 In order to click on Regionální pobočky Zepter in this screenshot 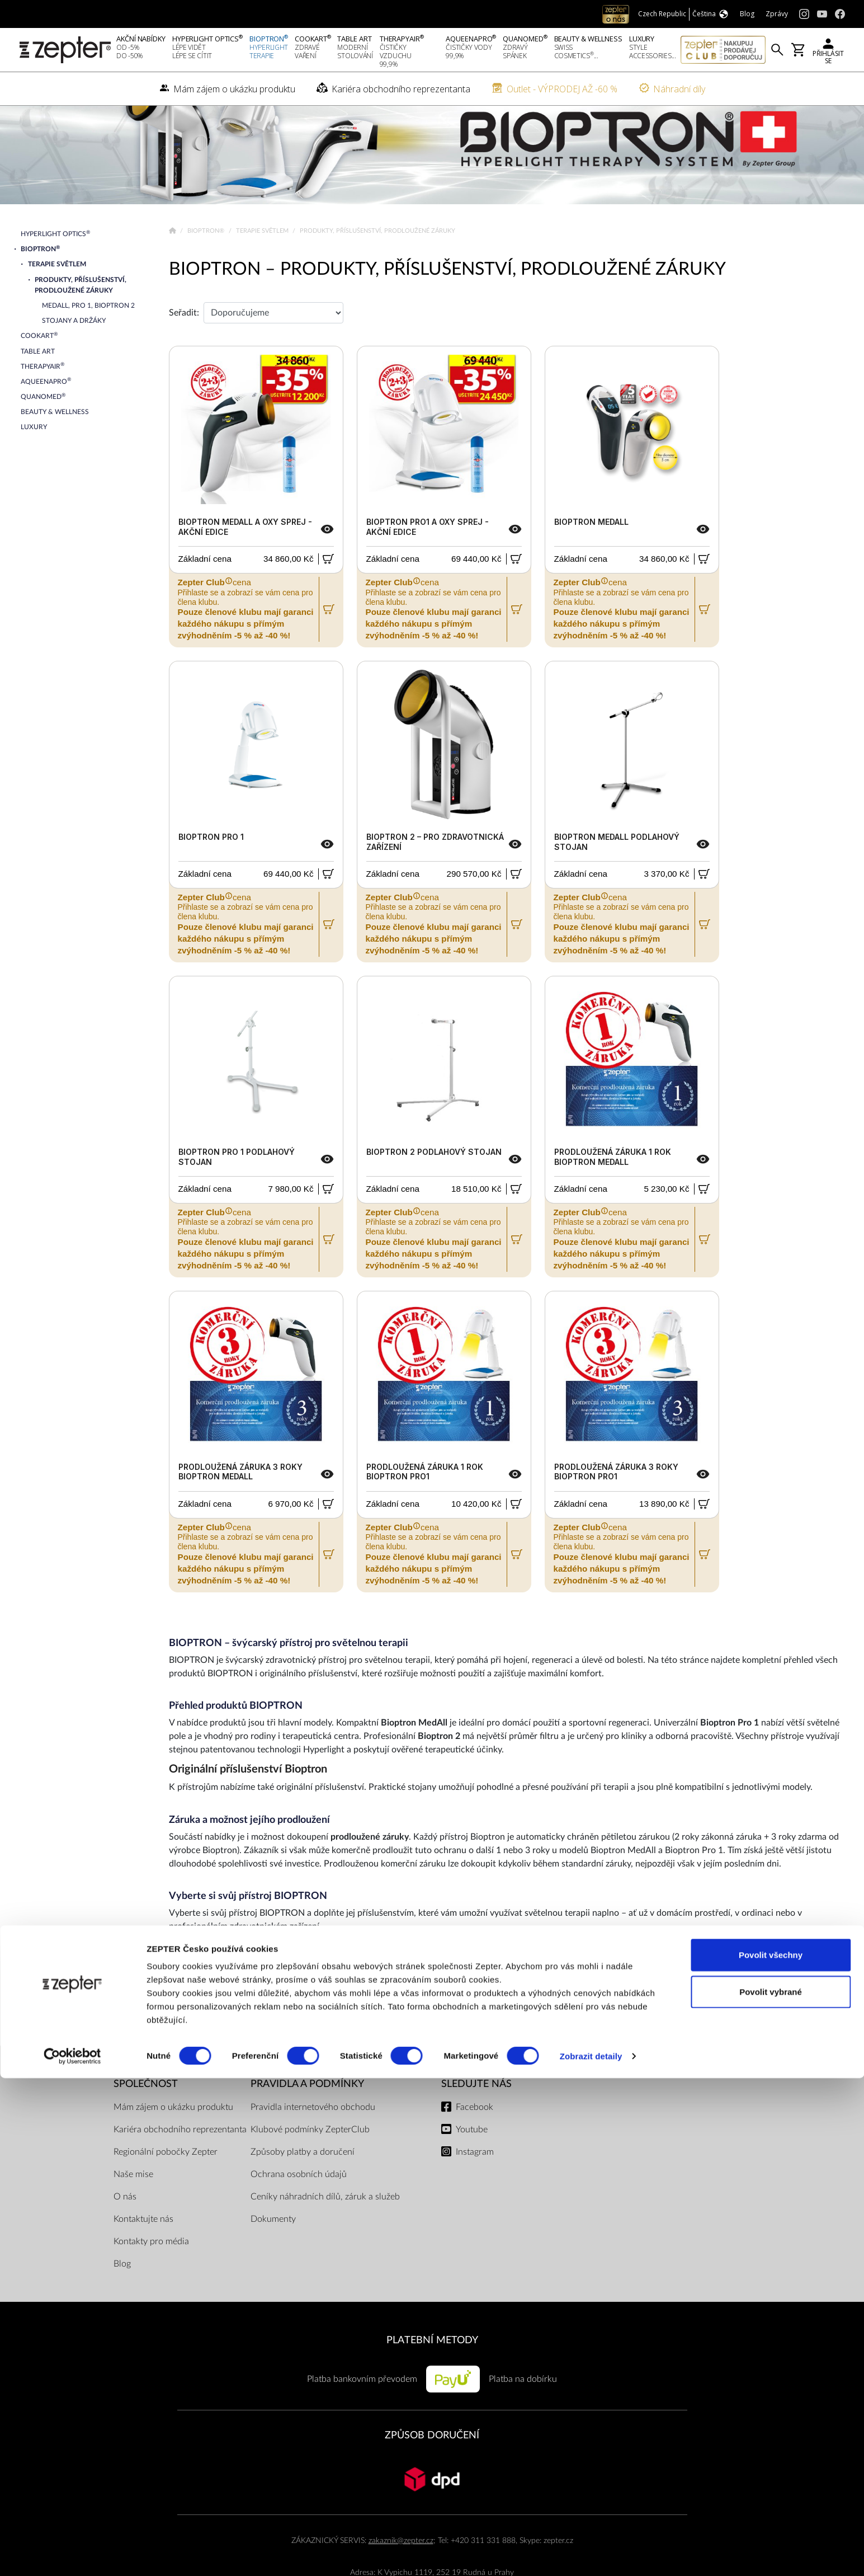, I will do `click(166, 2187)`.